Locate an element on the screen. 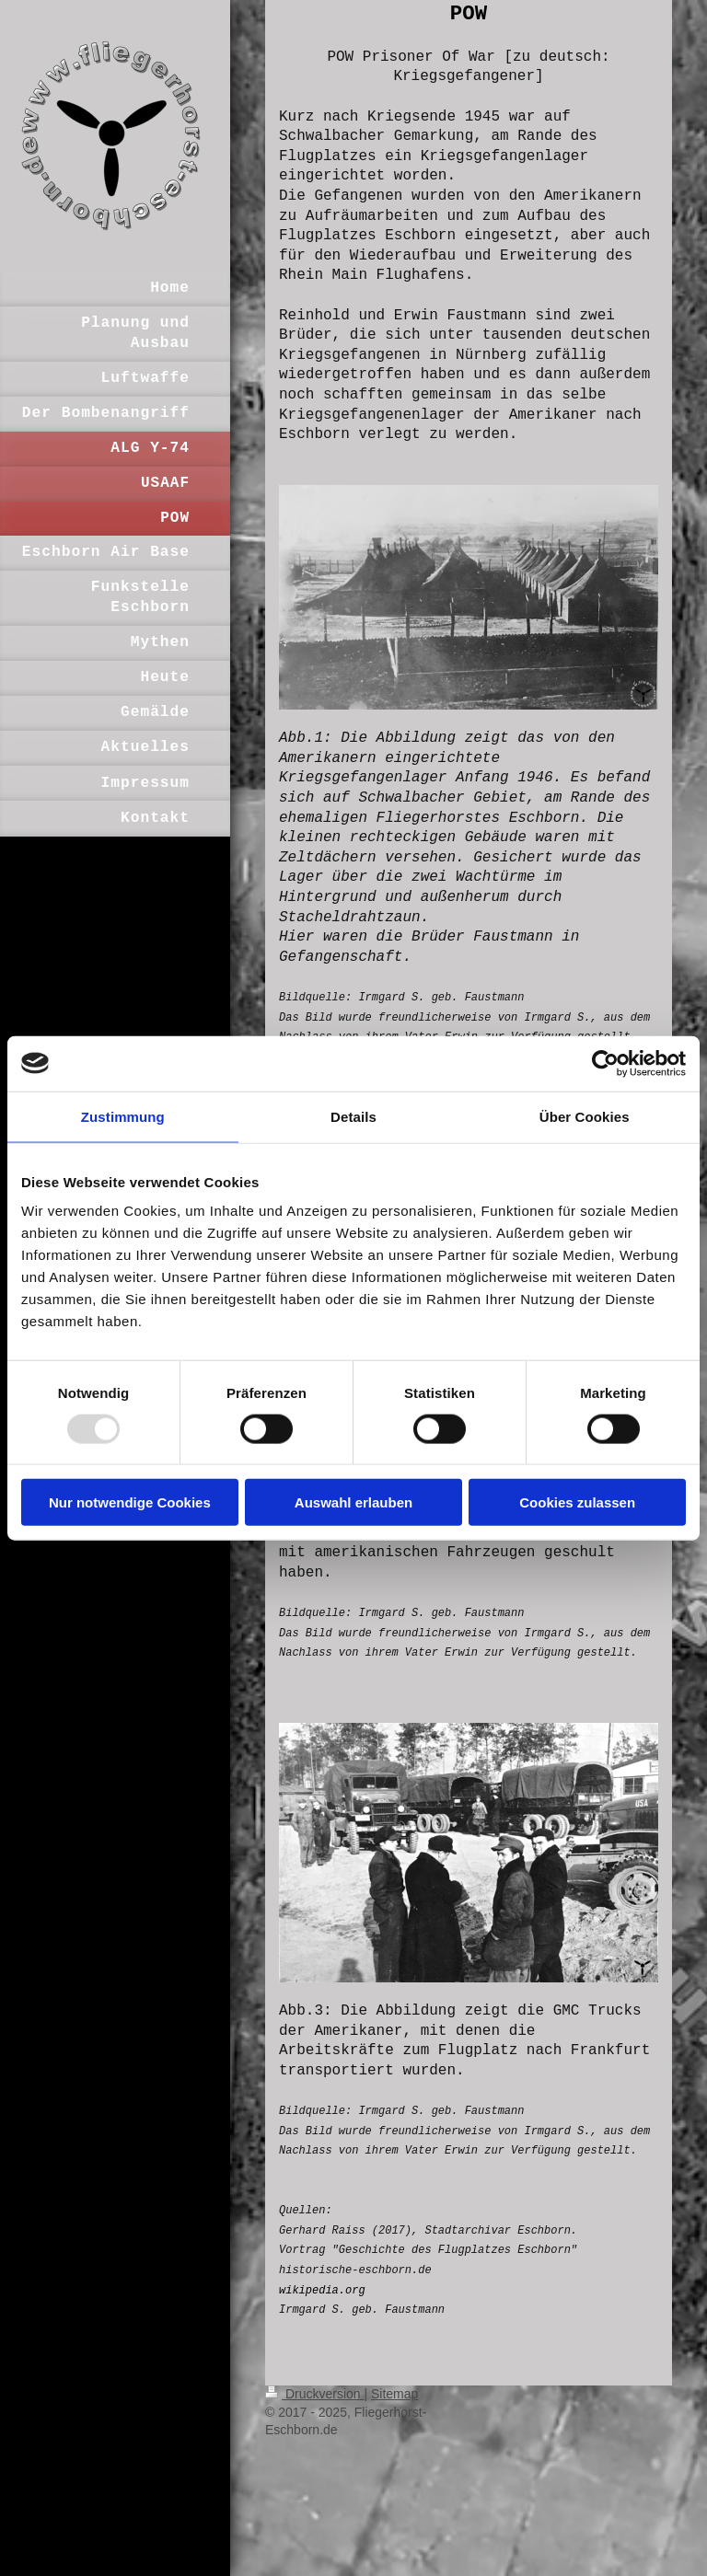  Sitemap is located at coordinates (394, 2393).